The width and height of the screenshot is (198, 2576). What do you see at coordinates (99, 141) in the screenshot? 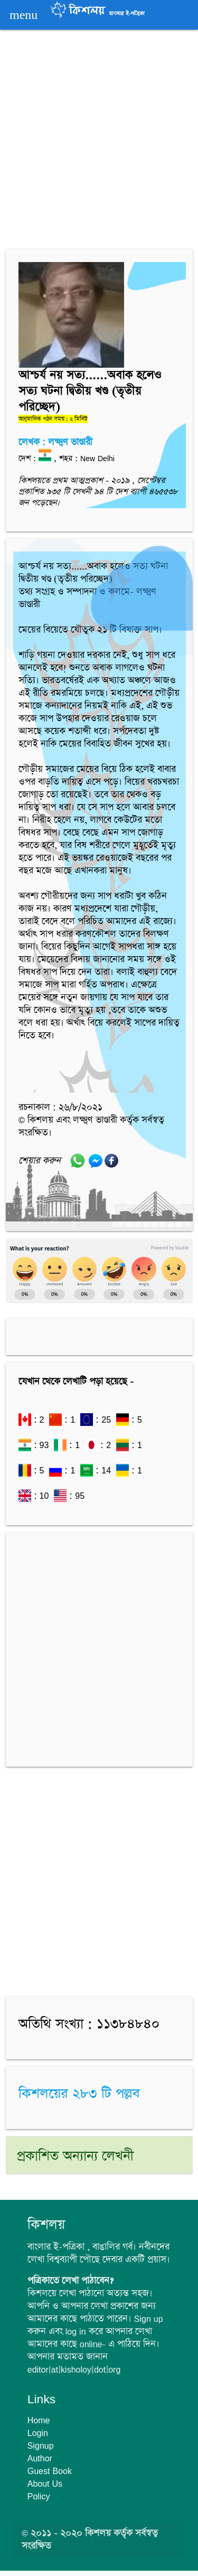
I see `[Advertisement]` at bounding box center [99, 141].